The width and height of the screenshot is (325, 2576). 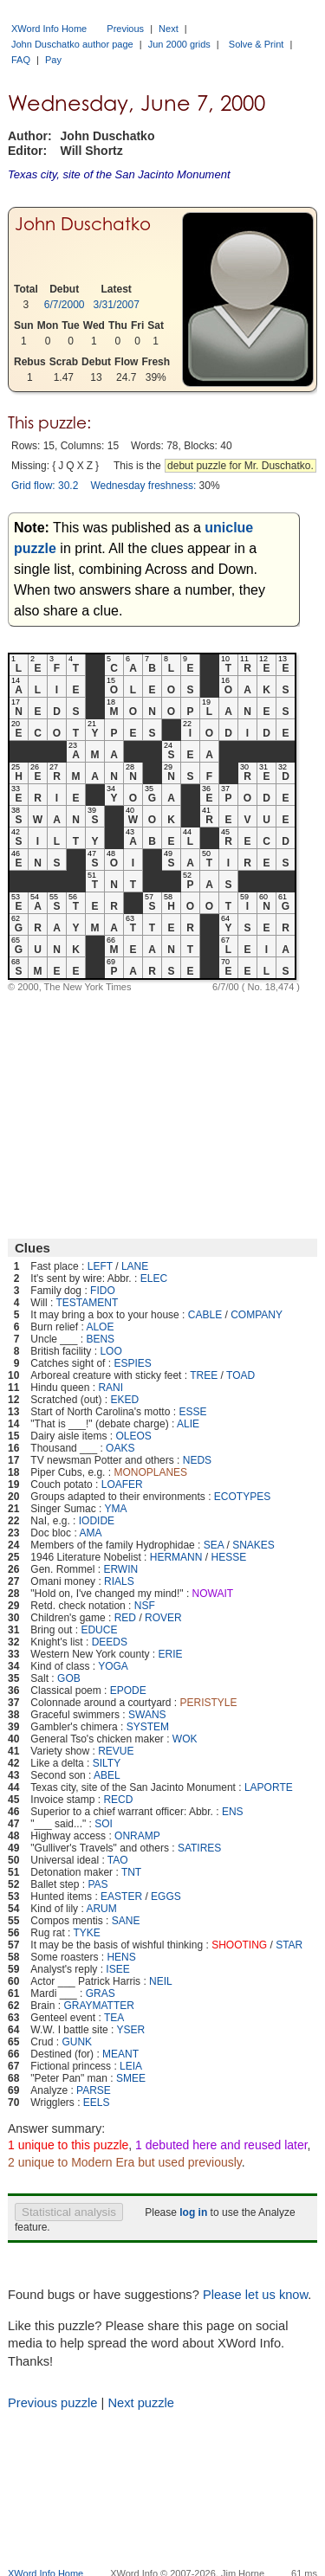 I want to click on ALIE, so click(x=188, y=1424).